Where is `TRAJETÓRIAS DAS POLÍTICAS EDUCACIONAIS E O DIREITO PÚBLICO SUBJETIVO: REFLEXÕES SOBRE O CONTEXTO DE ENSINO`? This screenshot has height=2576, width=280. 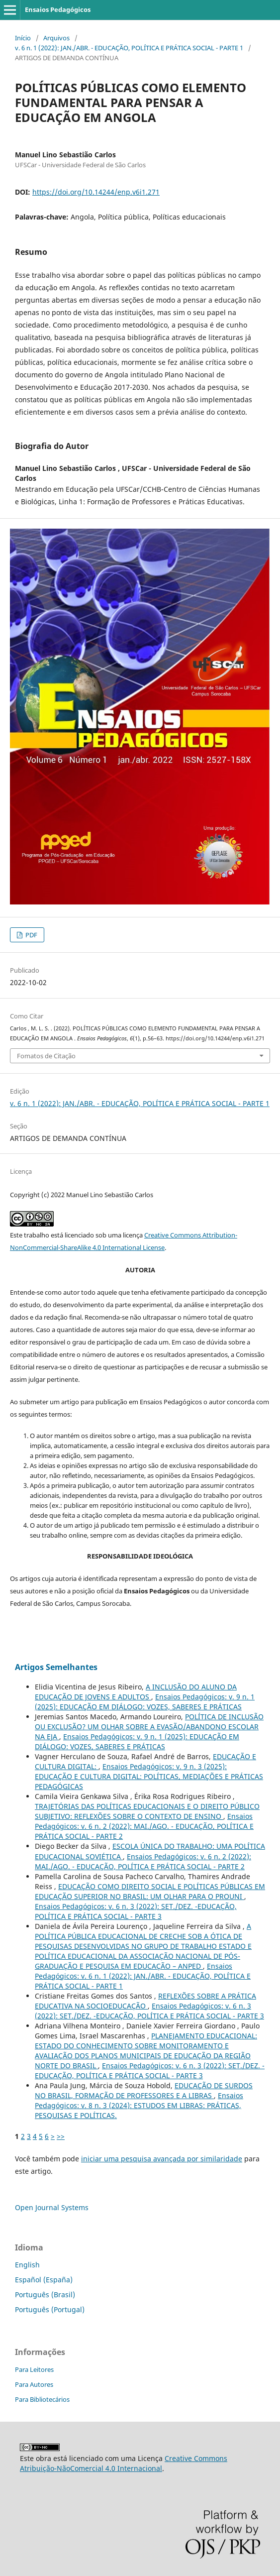
TRAJETÓRIAS DAS POLÍTICAS EDUCACIONAIS E O DIREITO PÚBLICO SUBJETIVO: REFLEXÕES SOBRE O CONTEXTO DE ENSINO is located at coordinates (147, 1811).